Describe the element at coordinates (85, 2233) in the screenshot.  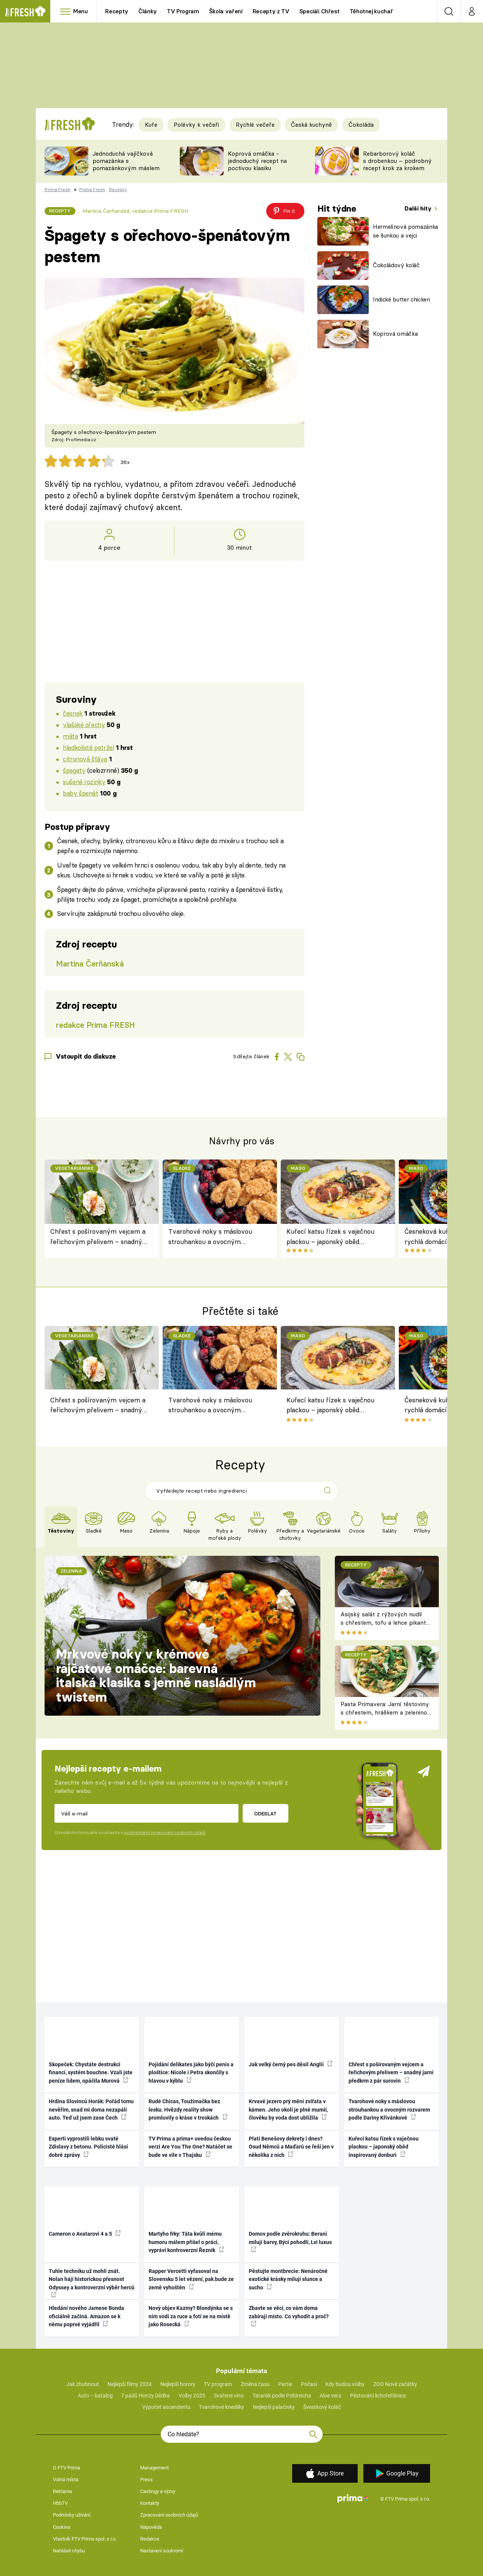
I see `Cameron o Avatarovi 4 a 5` at that location.